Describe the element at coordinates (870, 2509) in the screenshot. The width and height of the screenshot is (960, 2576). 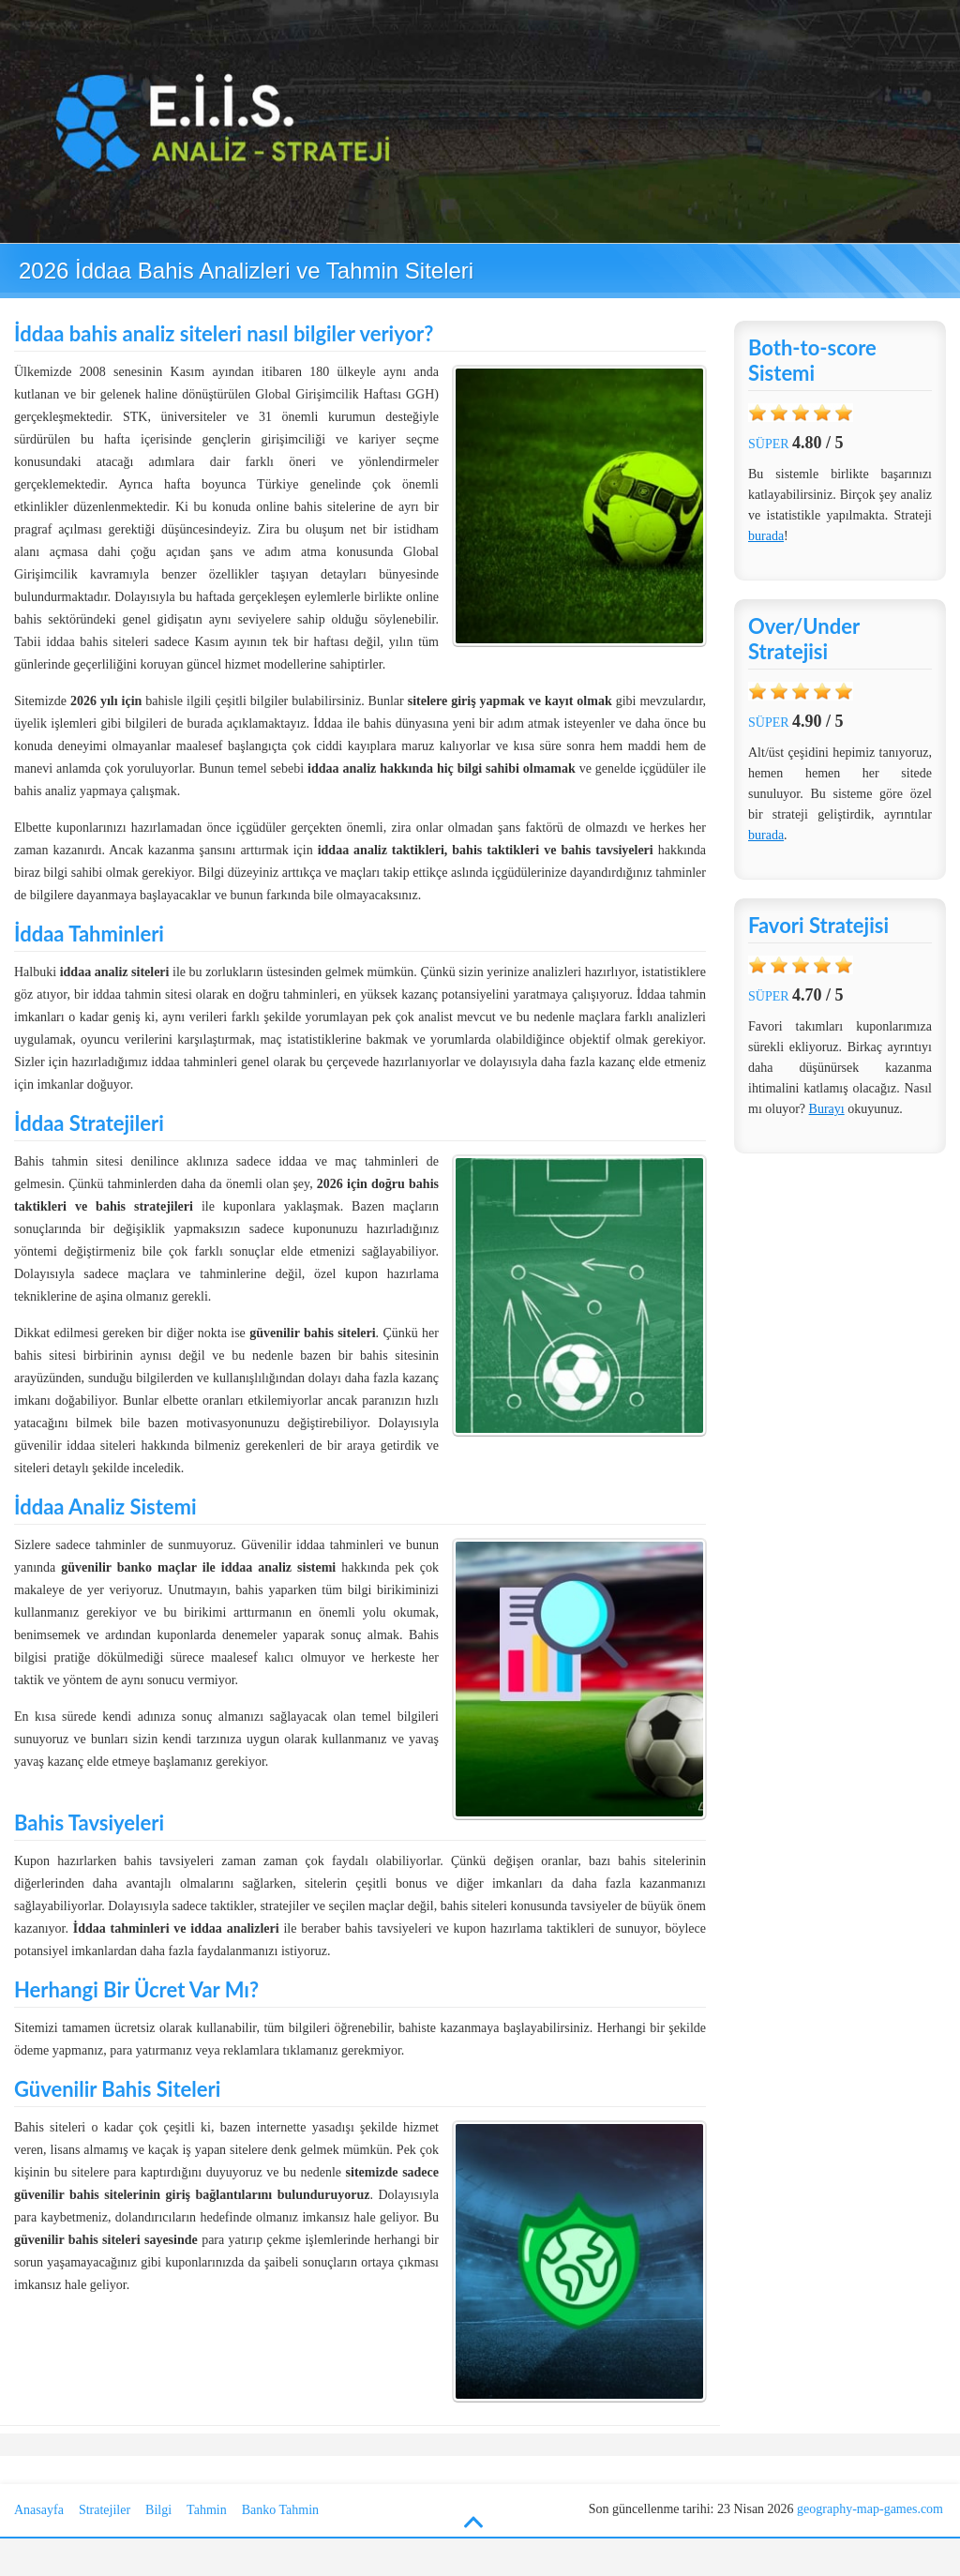
I see `geography-map-games.com` at that location.